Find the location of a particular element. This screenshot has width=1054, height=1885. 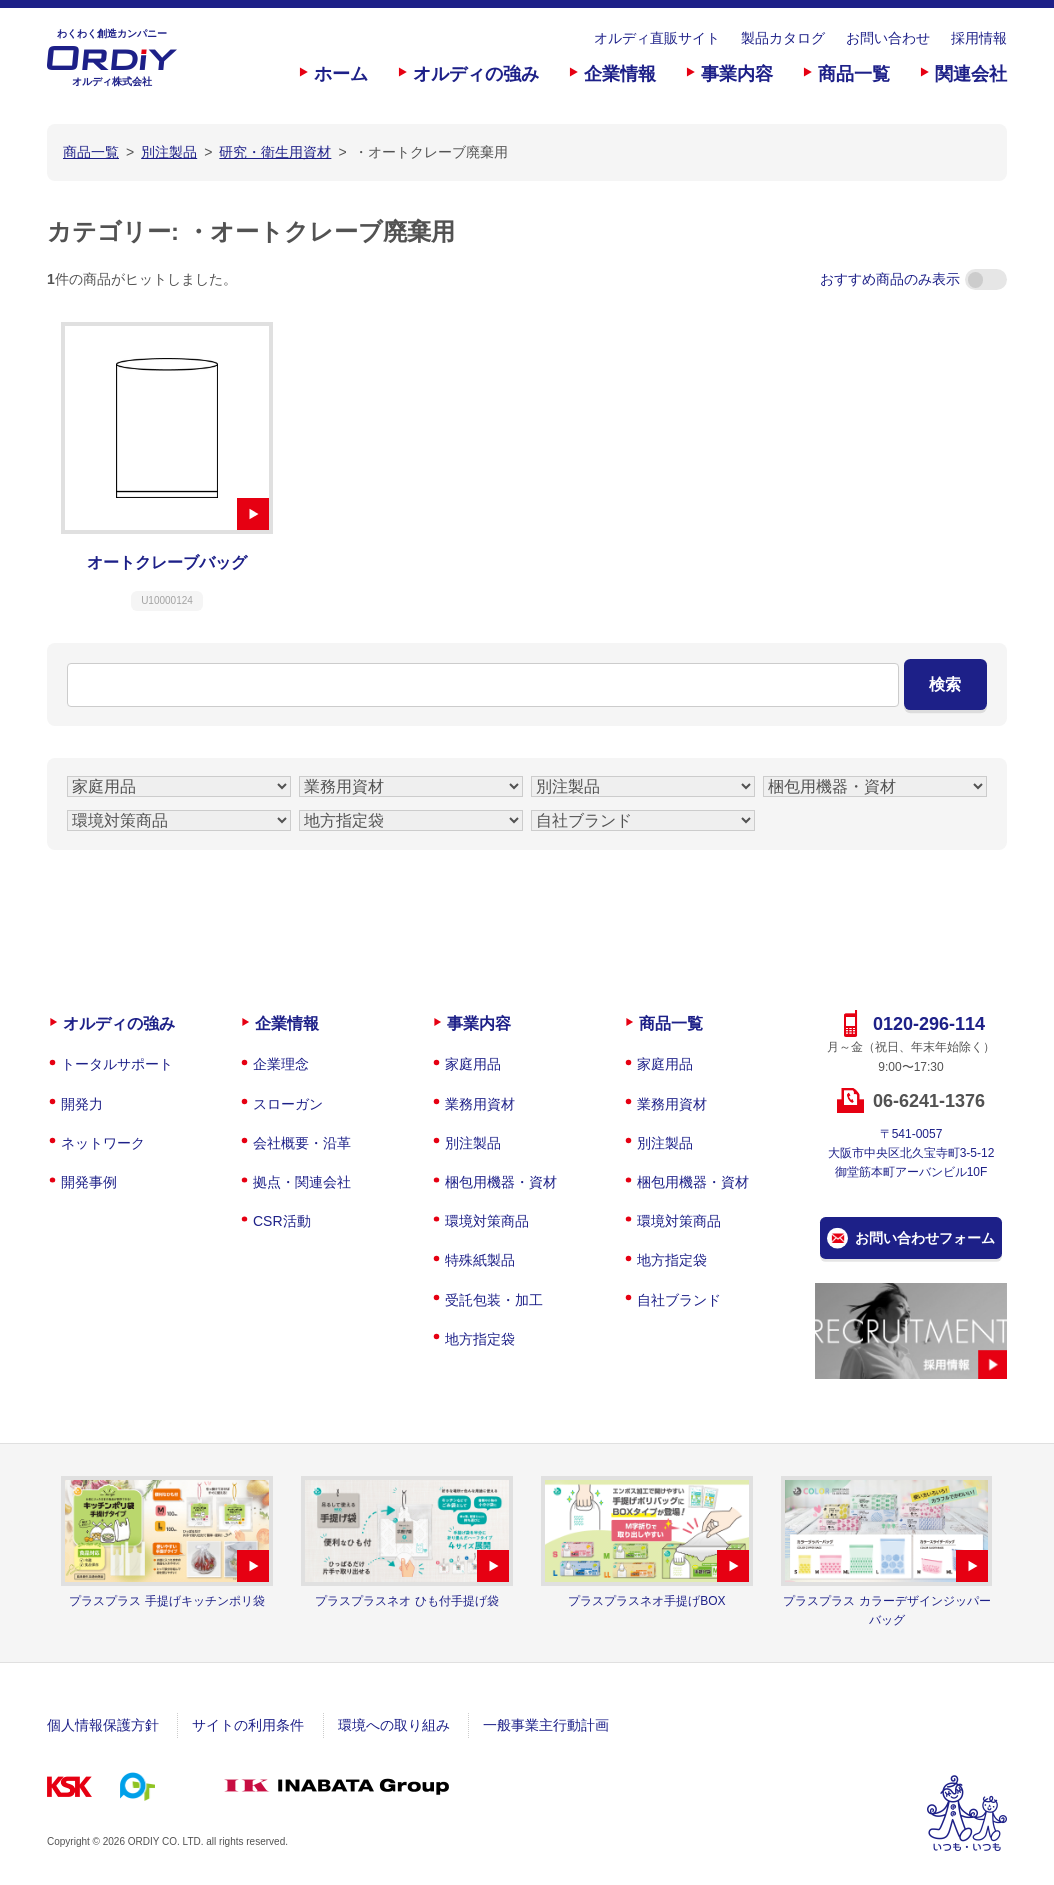

プラスプラスネオ ひも付手提げ袋 is located at coordinates (406, 1601).